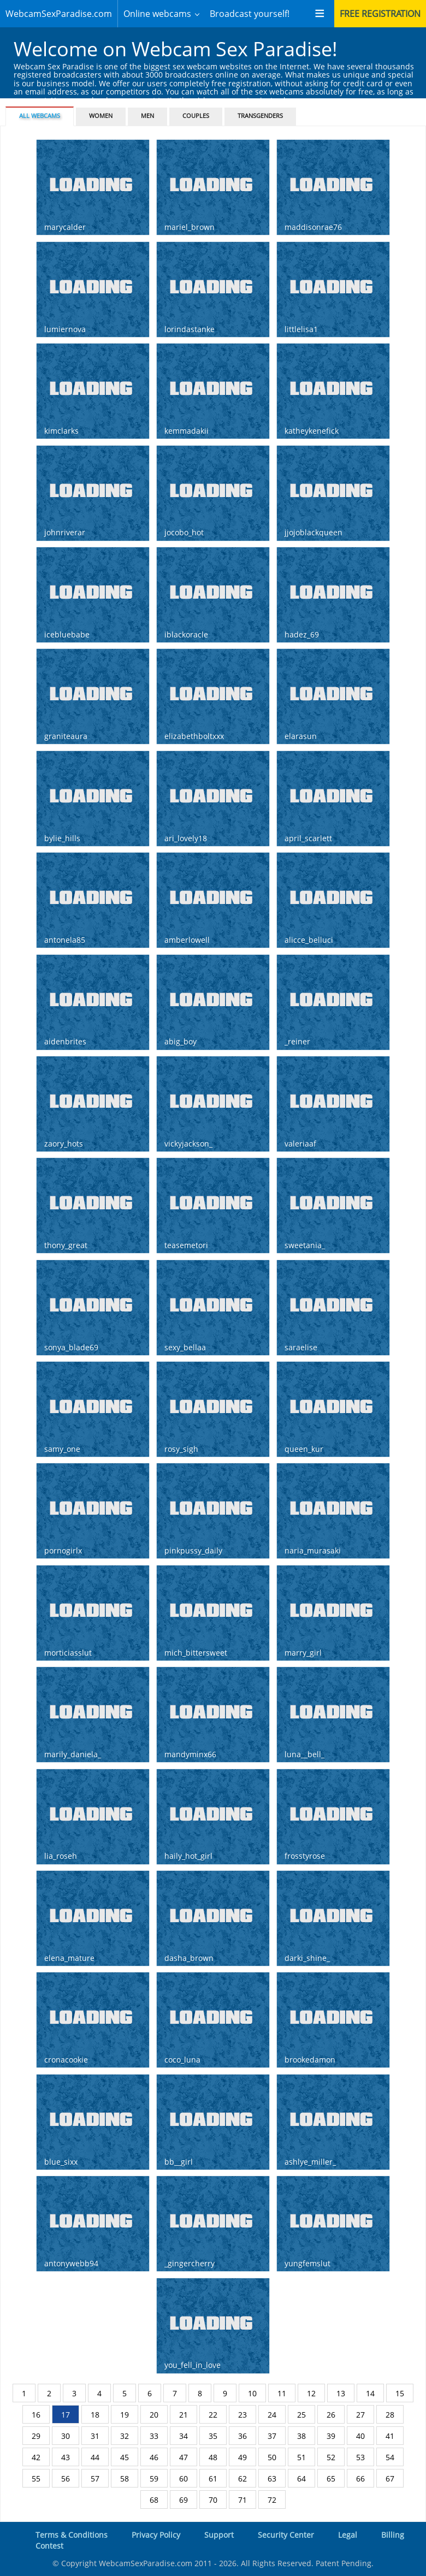 This screenshot has height=2576, width=426. I want to click on 41, so click(390, 2436).